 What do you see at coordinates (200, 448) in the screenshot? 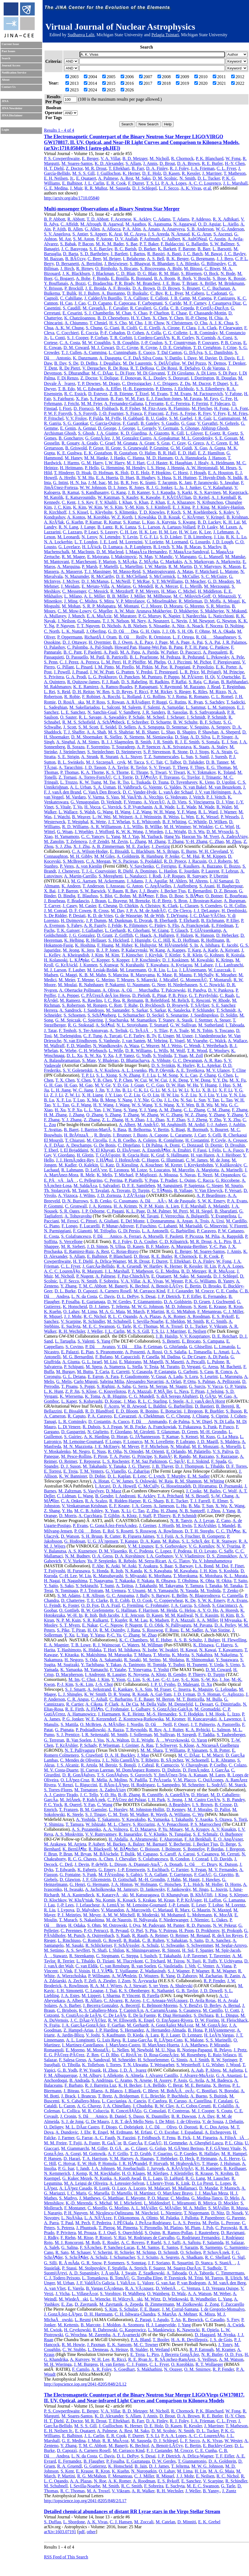
I see `X. Guo` at bounding box center [200, 448].